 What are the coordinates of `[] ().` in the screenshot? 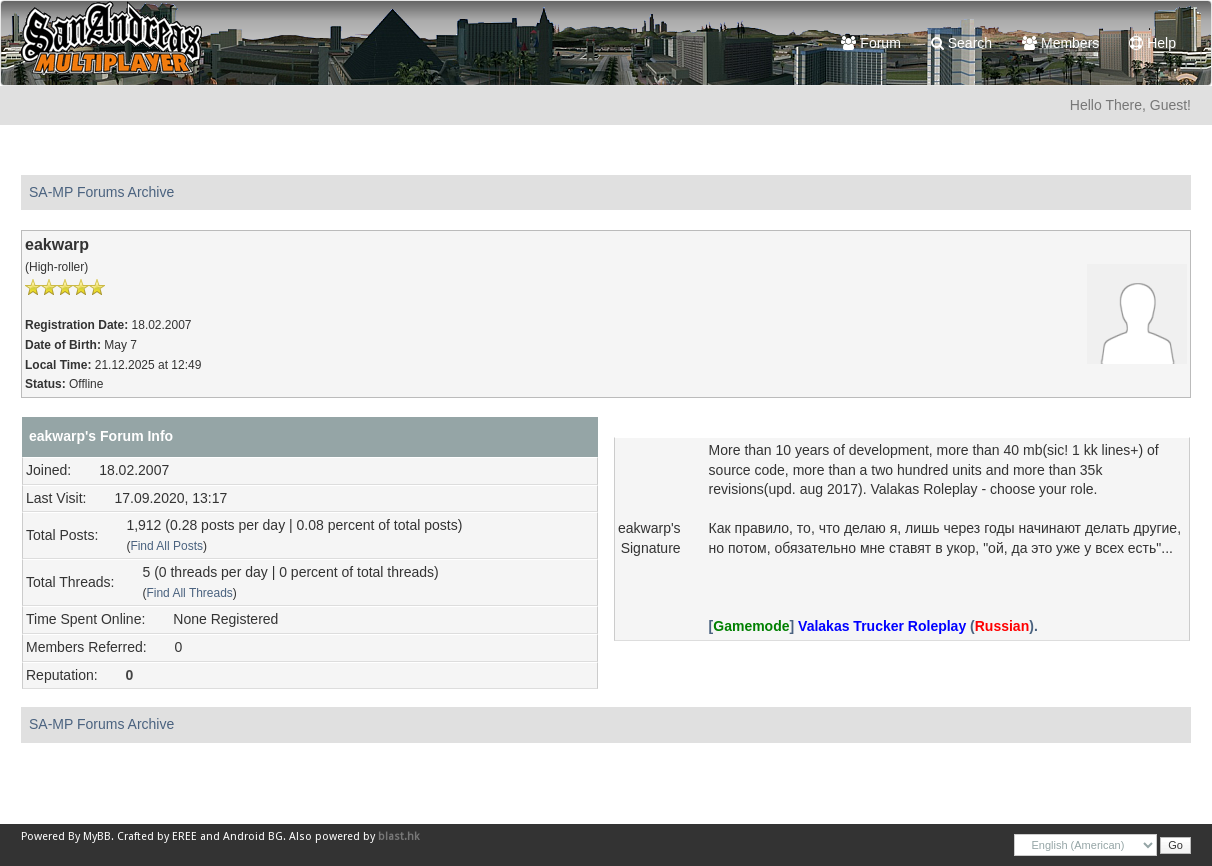 It's located at (873, 626).